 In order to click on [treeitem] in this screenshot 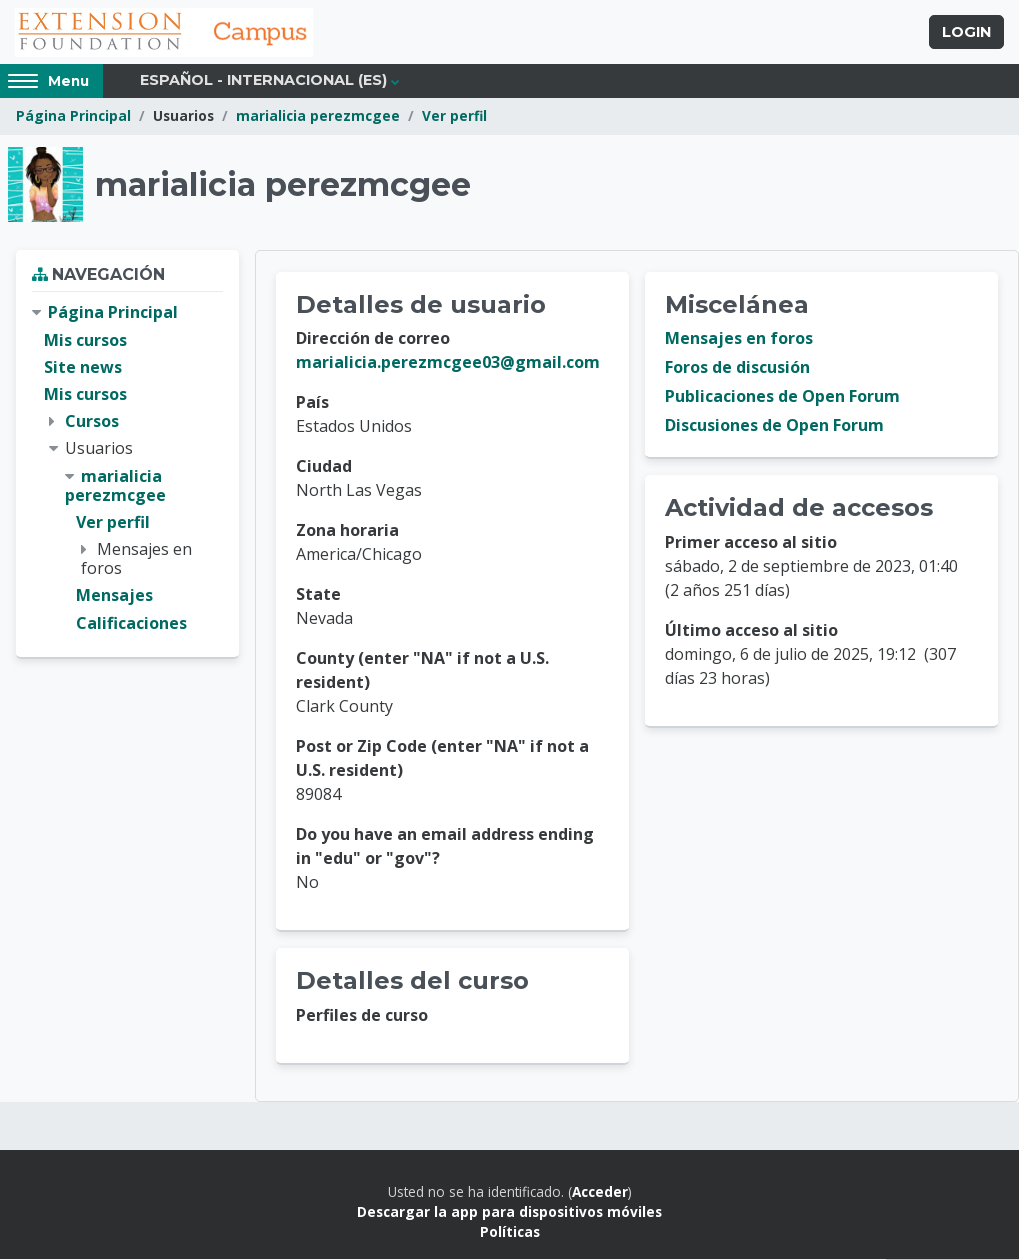, I will do `click(127, 469)`.